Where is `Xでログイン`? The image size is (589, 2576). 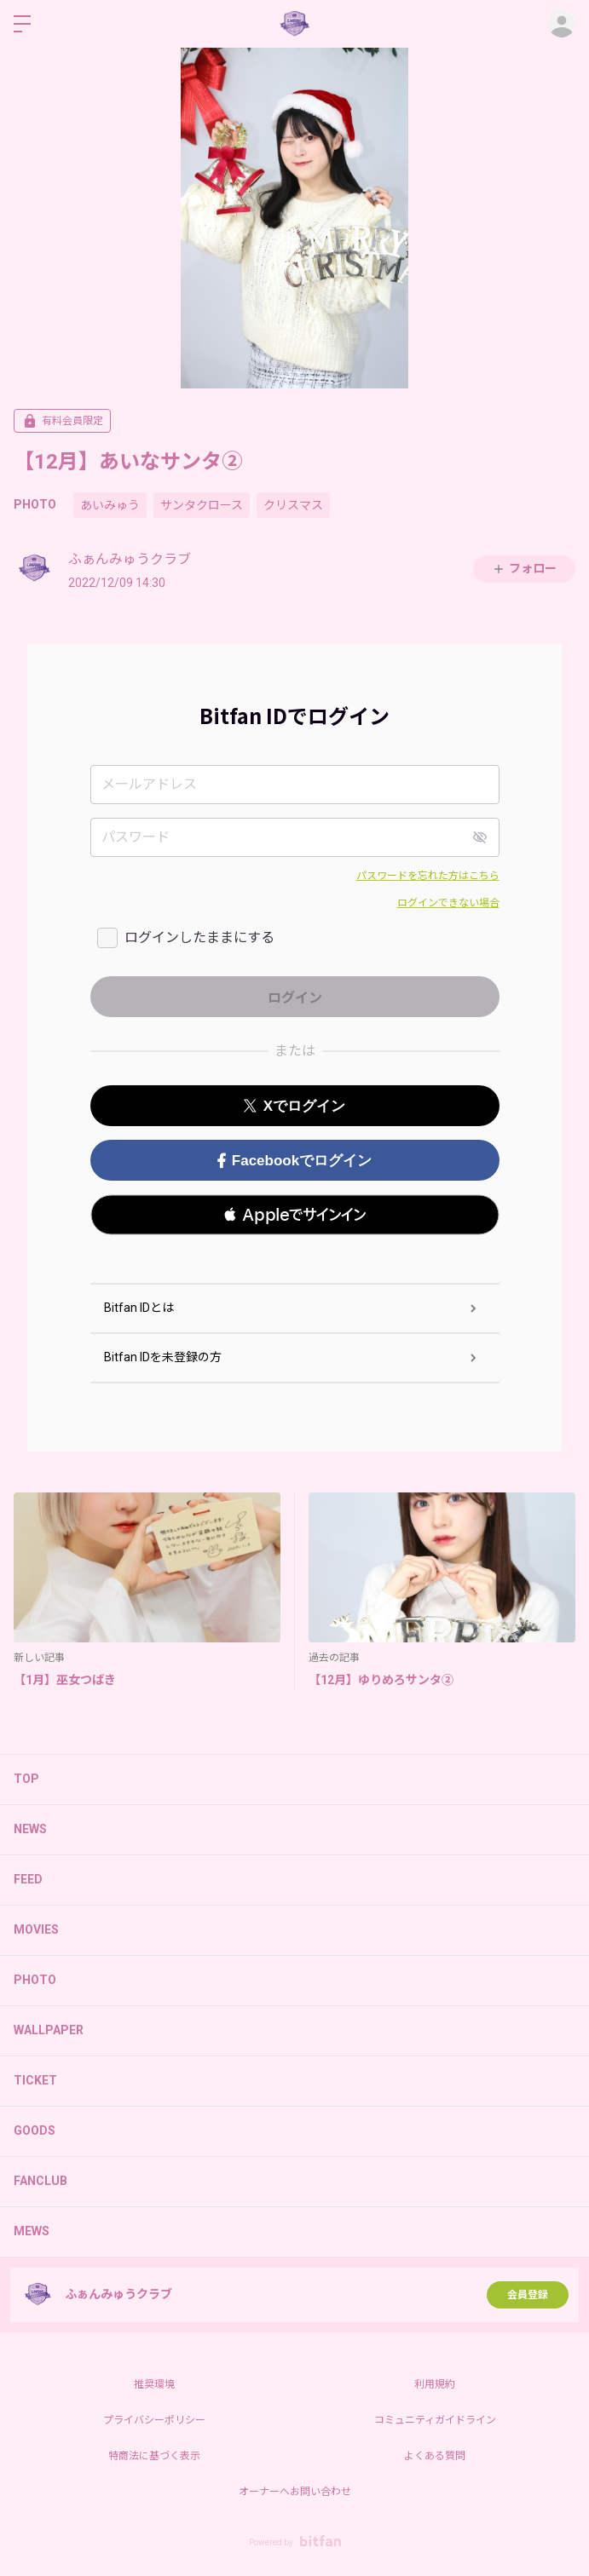
Xでログイン is located at coordinates (294, 1106).